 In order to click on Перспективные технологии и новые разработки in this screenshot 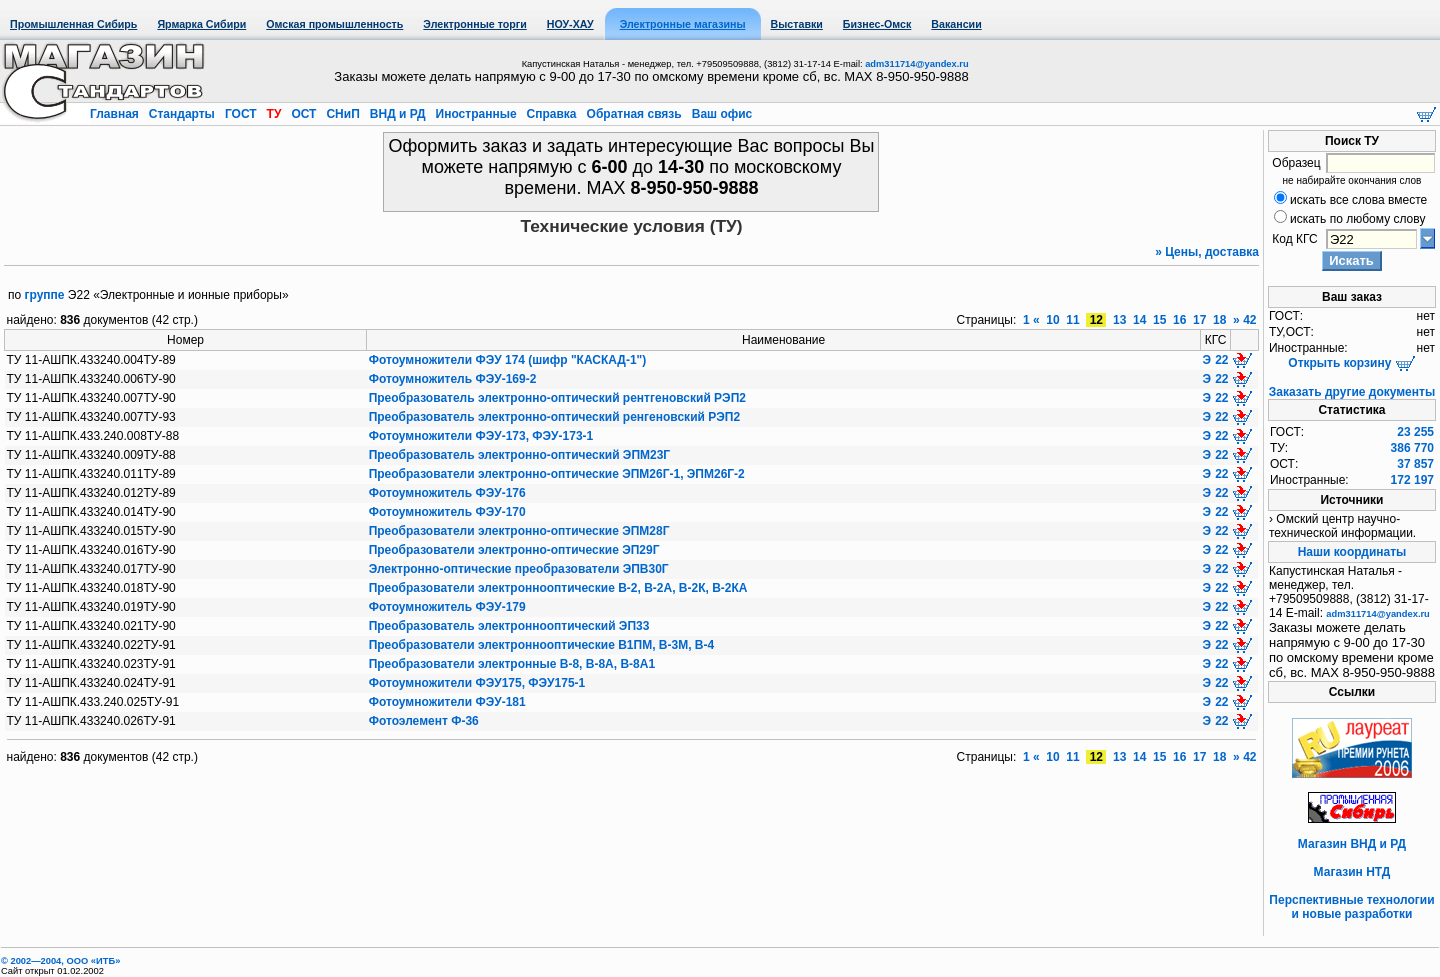, I will do `click(1351, 907)`.